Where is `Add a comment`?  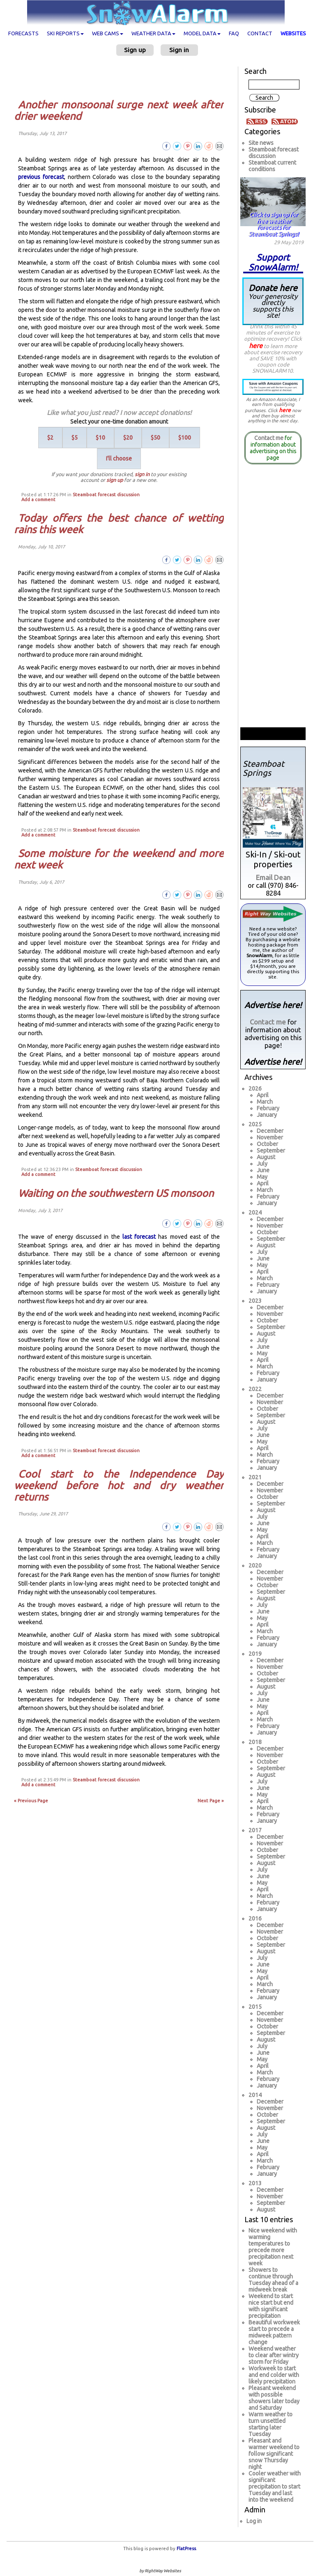 Add a comment is located at coordinates (38, 499).